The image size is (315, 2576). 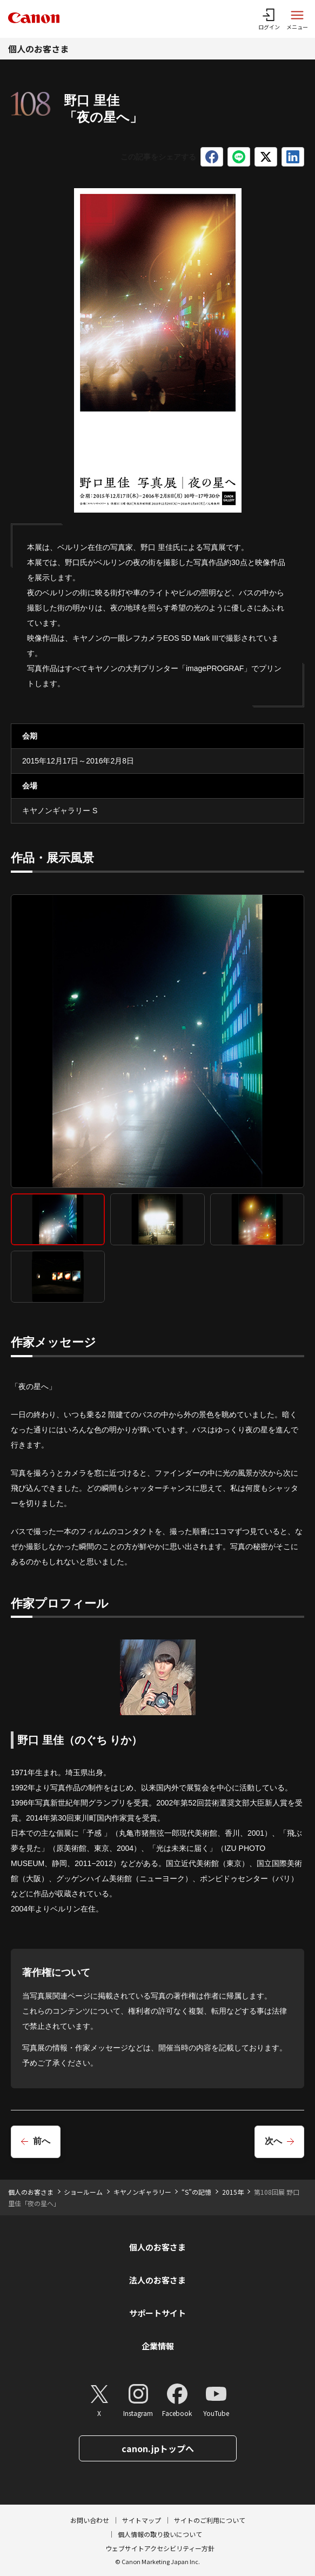 I want to click on 法人のお客さま, so click(x=157, y=2280).